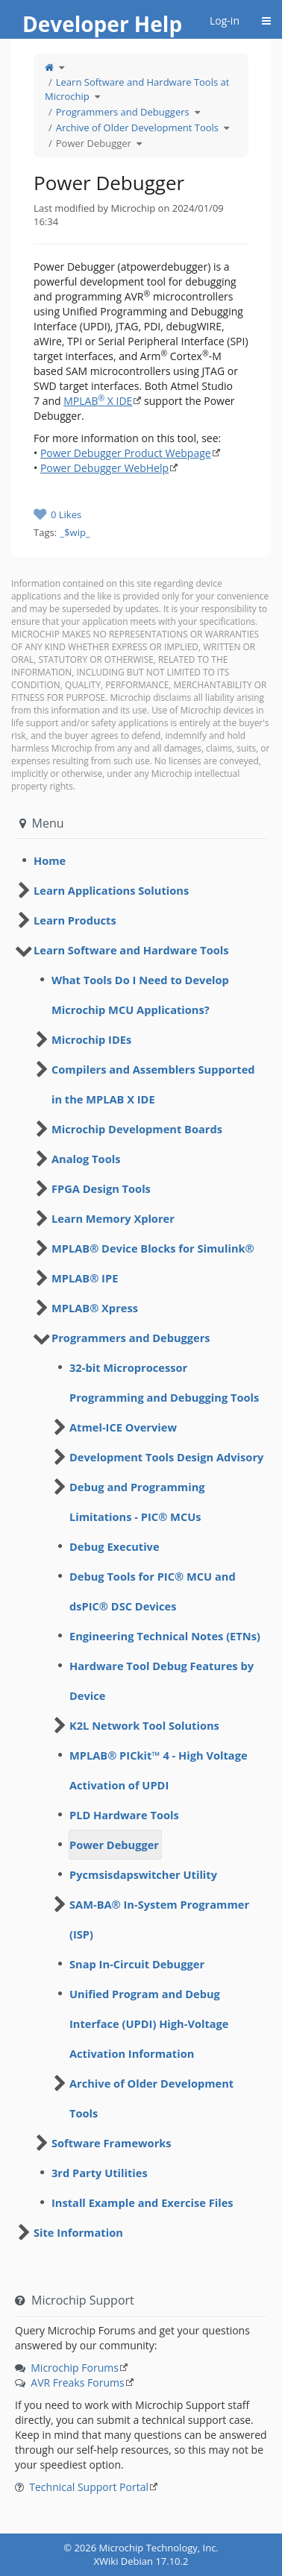 The height and width of the screenshot is (2576, 282). I want to click on Unified Program and Debug Interface (UPDI) High-Voltage Activation Information [treeitem], so click(149, 2023).